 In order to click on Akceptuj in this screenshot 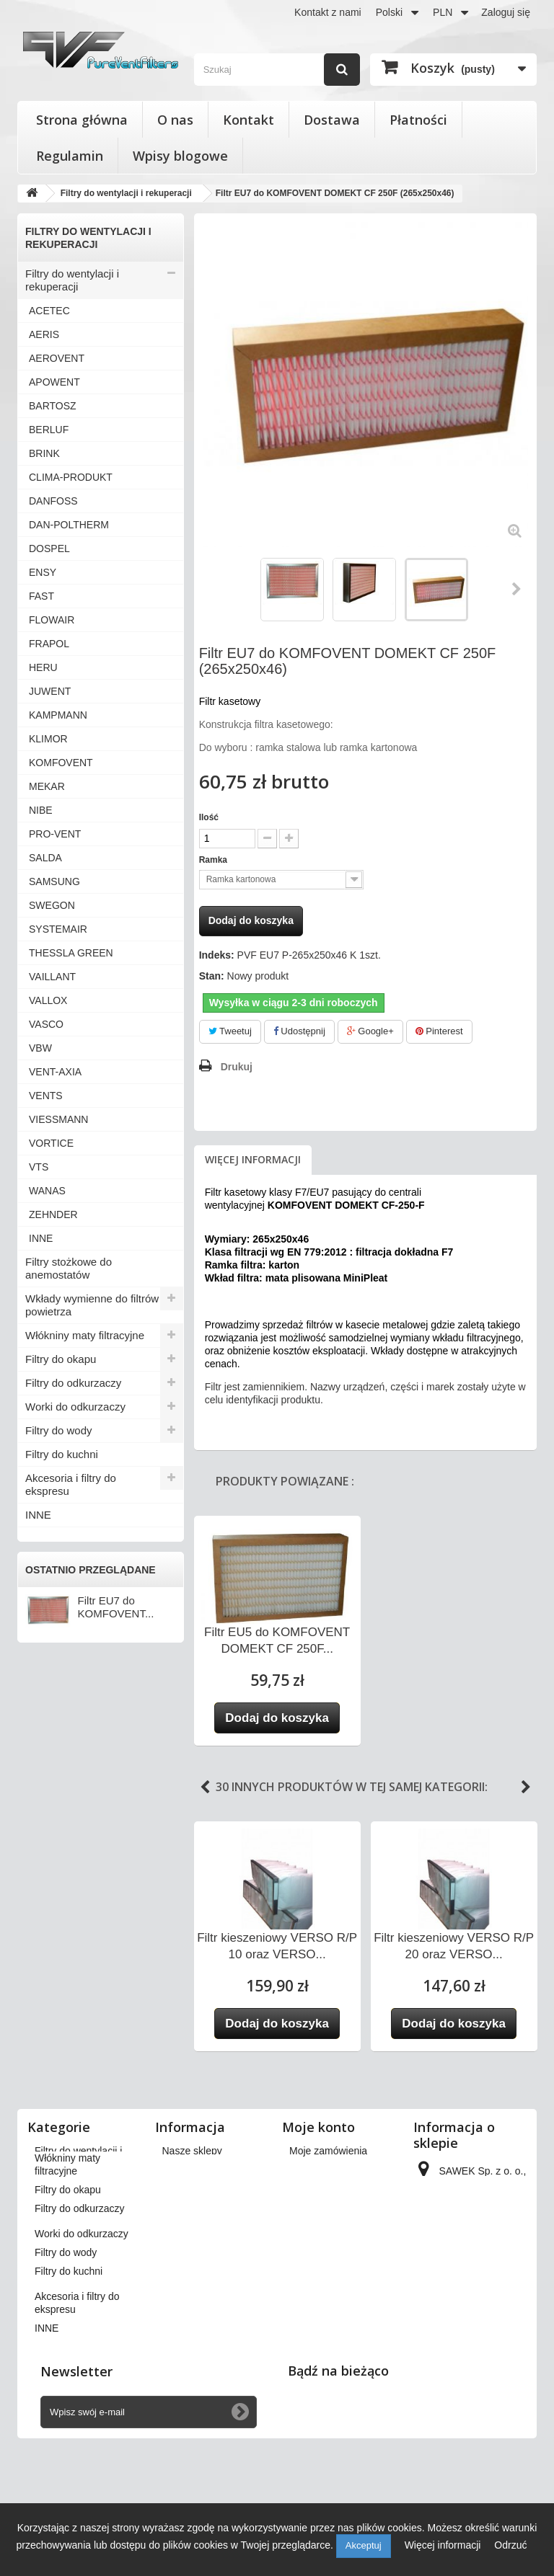, I will do `click(364, 2545)`.